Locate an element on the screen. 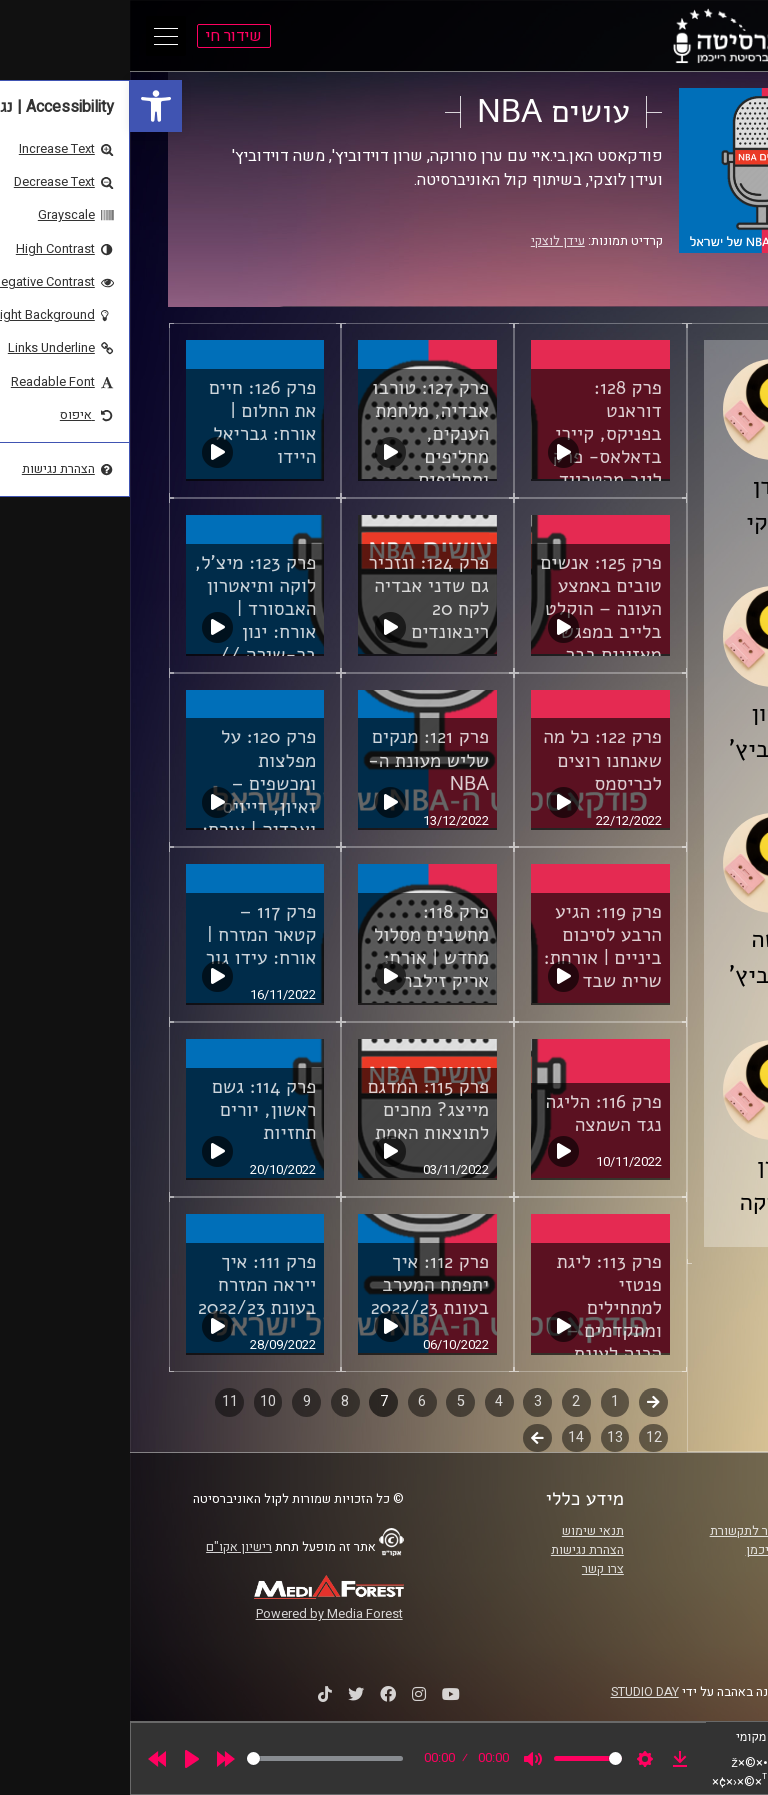 This screenshot has height=1795, width=768. רישיון אקו"ם [link] is located at coordinates (109, 1547).